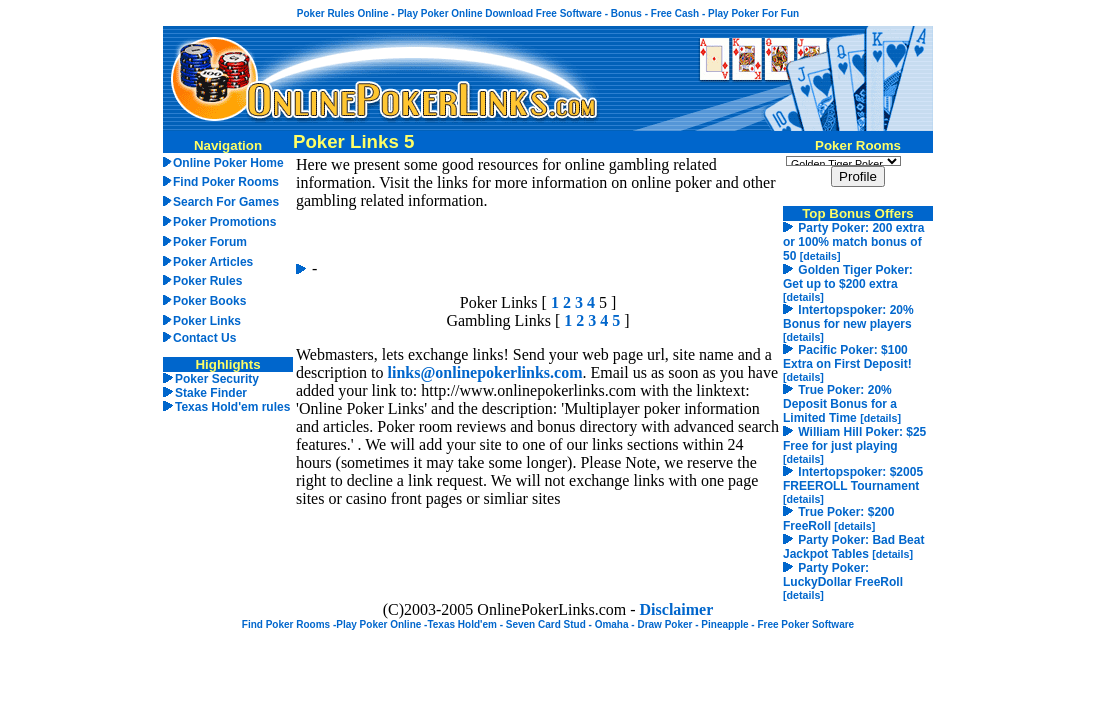 Image resolution: width=1096 pixels, height=720 pixels. Describe the element at coordinates (204, 338) in the screenshot. I see `Contact Us` at that location.